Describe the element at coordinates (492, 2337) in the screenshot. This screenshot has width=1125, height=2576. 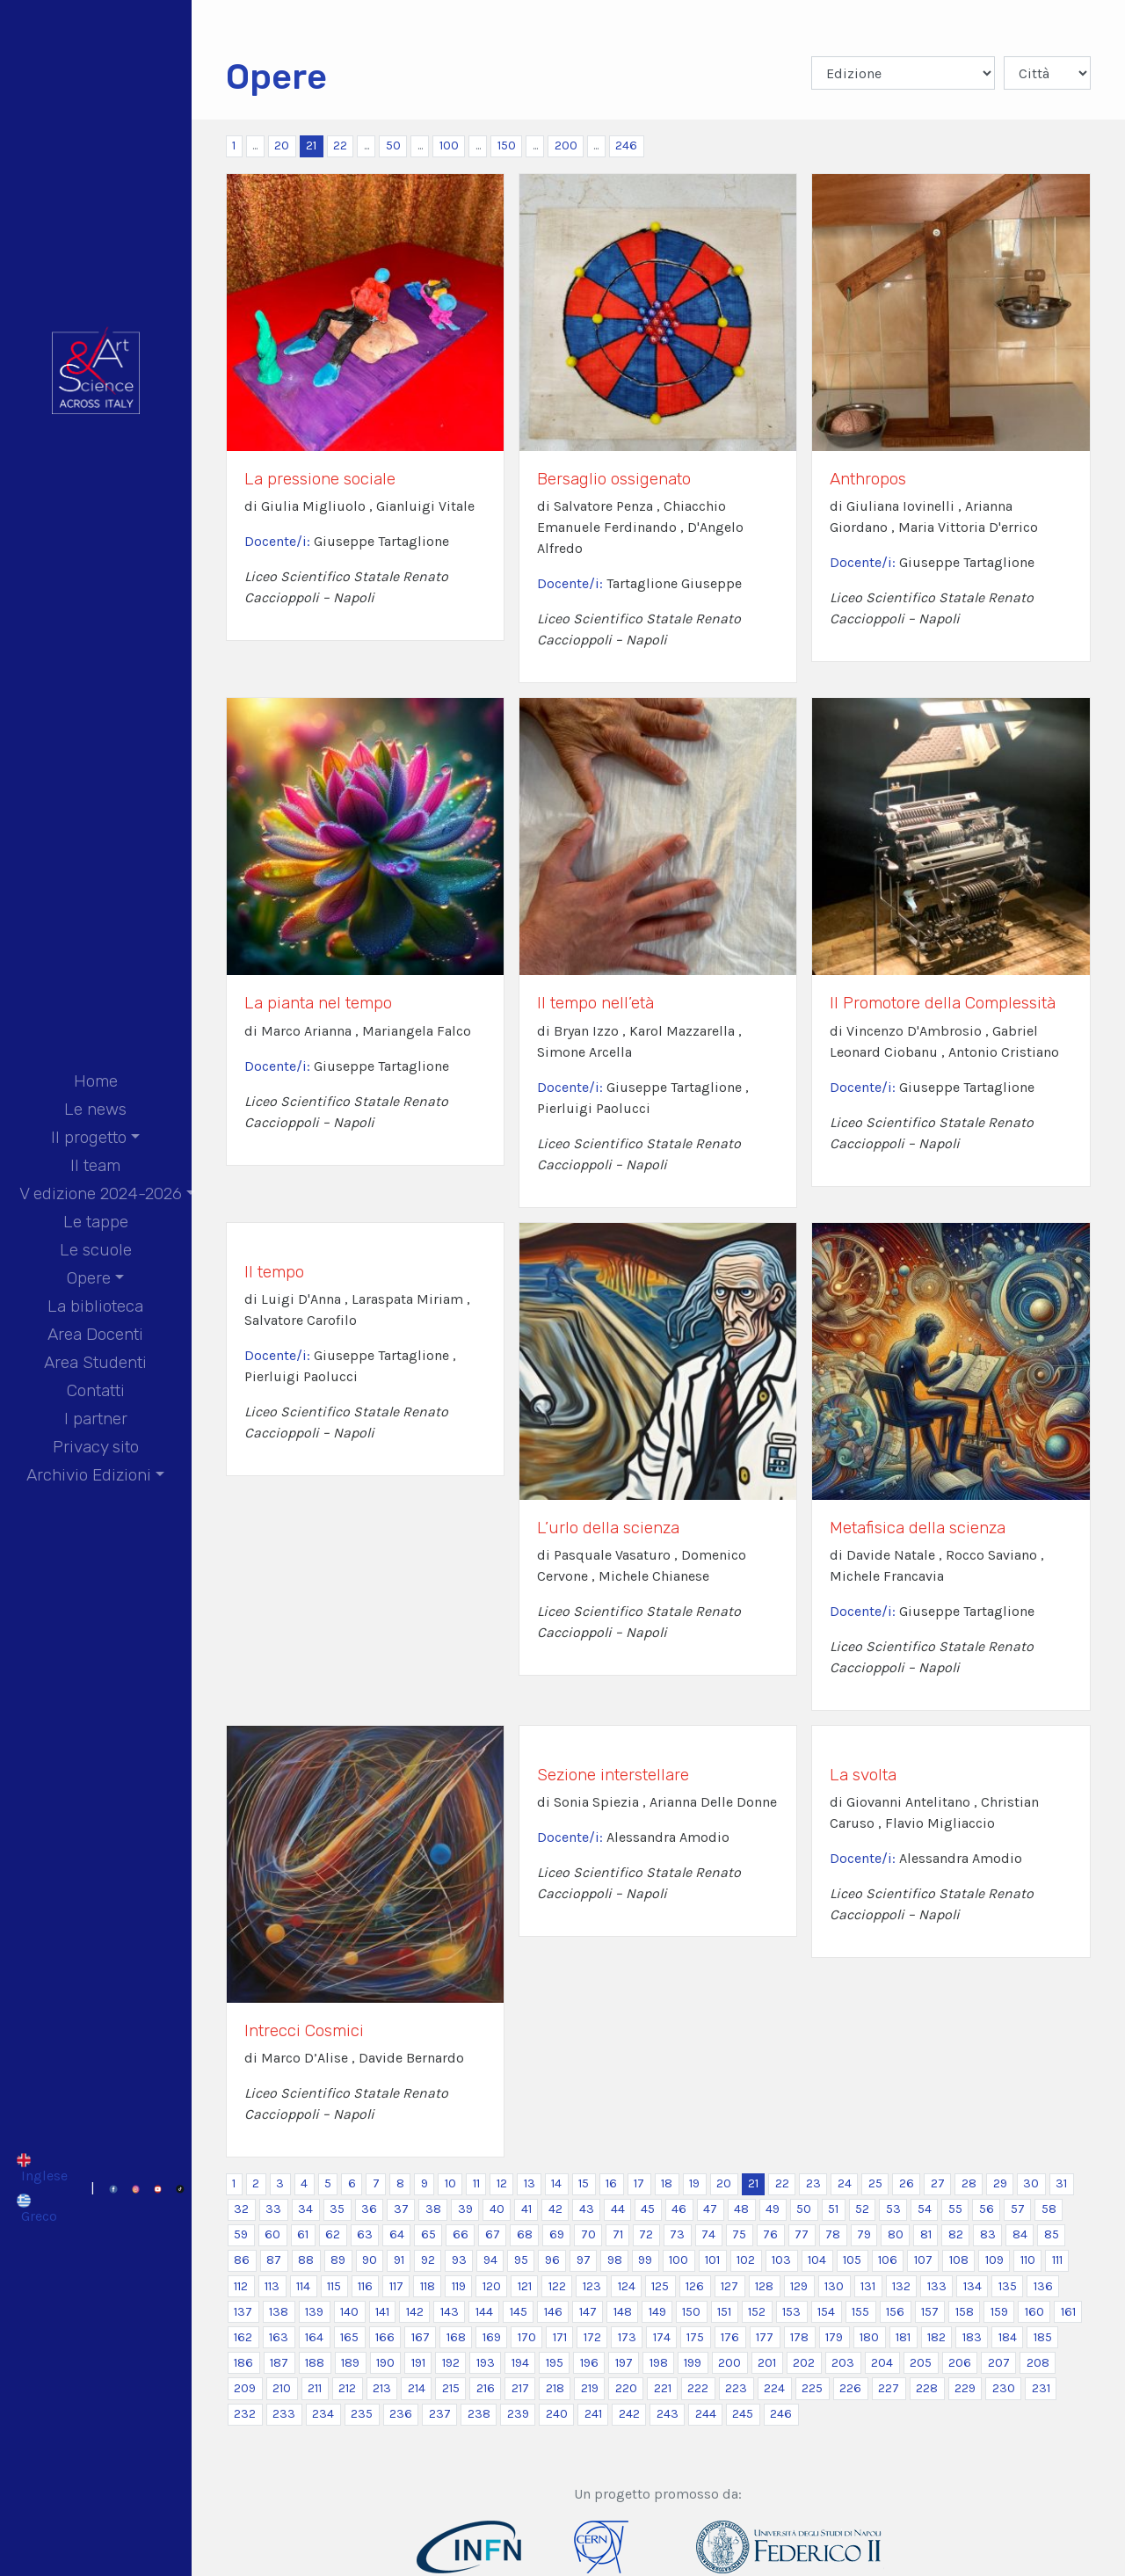
I see `169` at that location.